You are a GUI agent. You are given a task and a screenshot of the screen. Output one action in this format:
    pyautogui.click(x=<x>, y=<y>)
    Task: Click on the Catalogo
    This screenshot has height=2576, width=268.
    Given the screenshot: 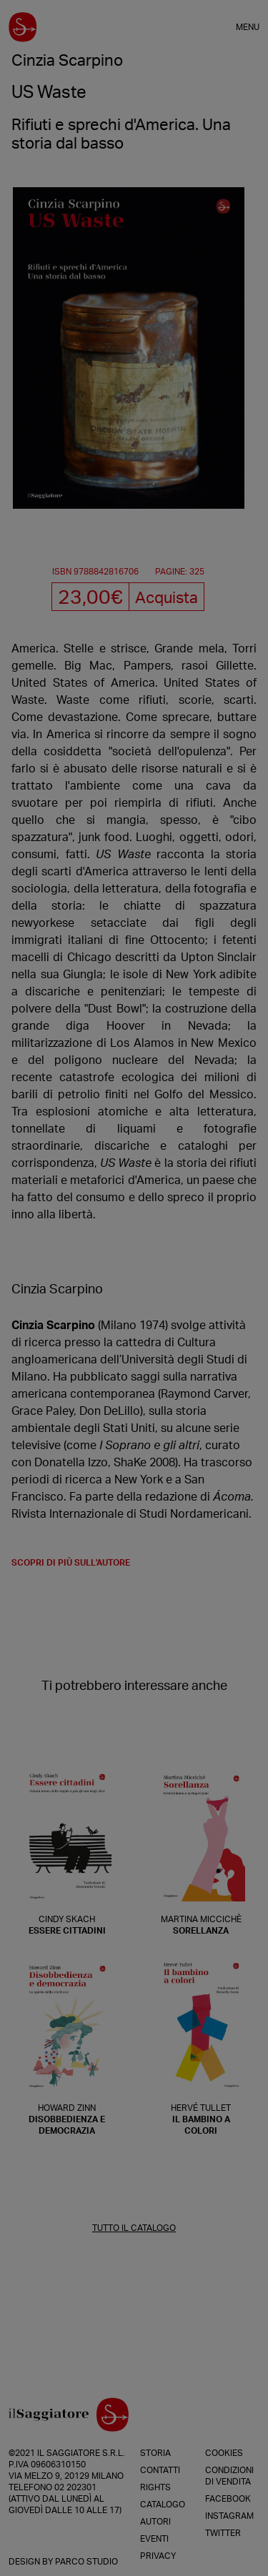 What is the action you would take?
    pyautogui.click(x=162, y=2504)
    